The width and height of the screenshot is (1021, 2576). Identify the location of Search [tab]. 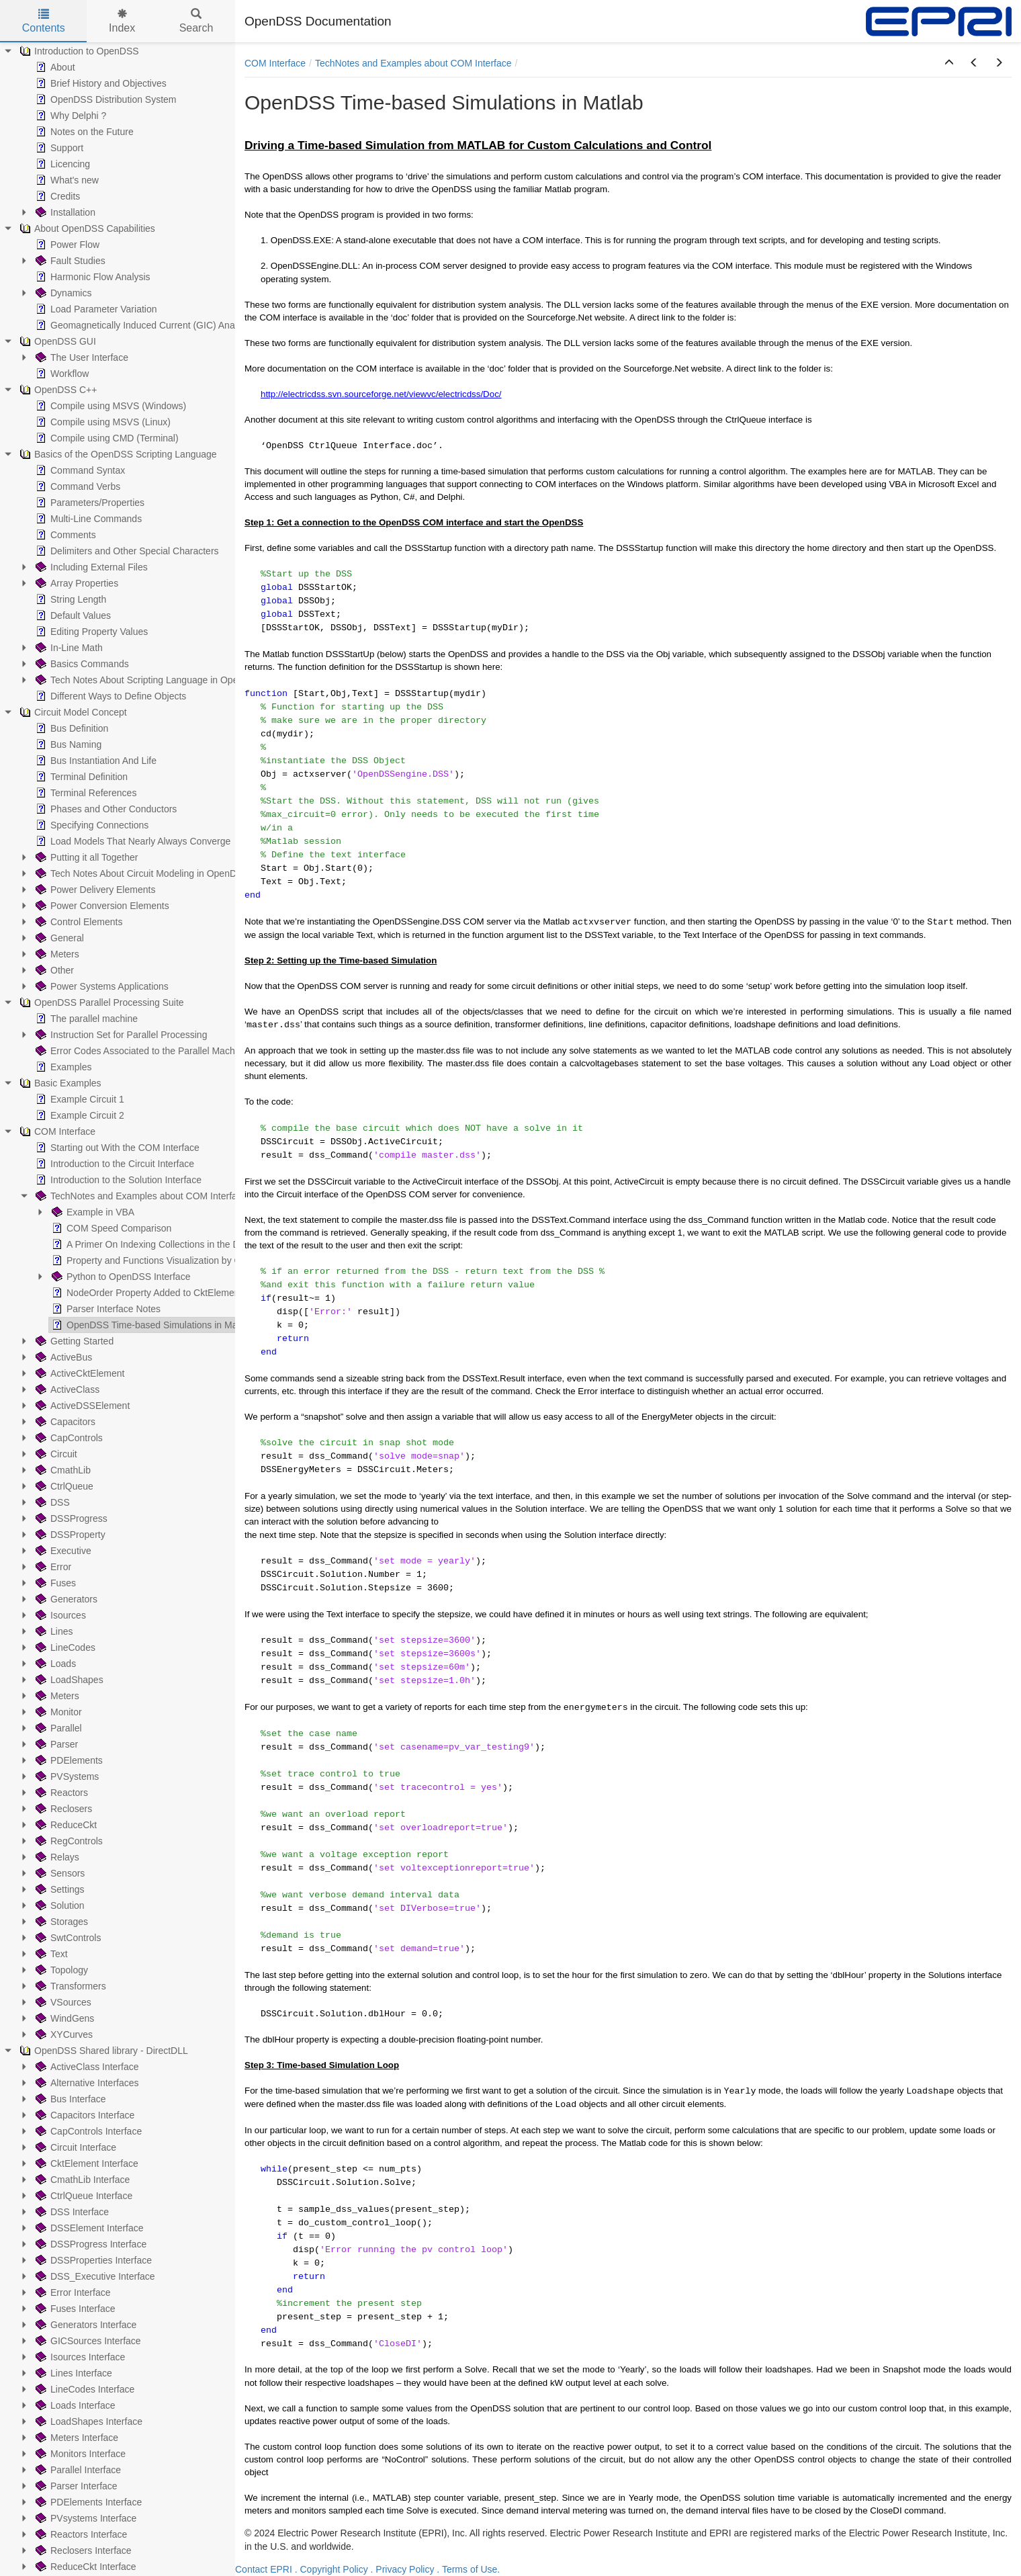
(196, 21).